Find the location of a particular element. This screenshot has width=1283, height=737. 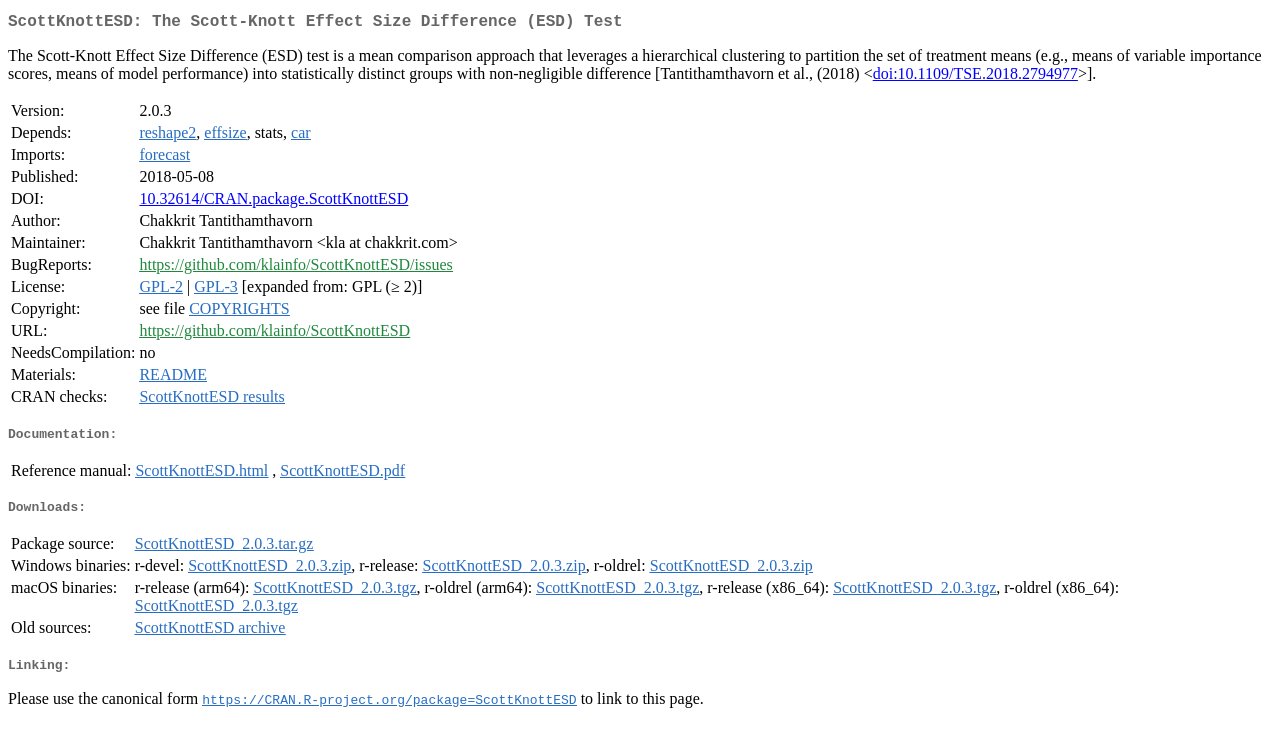

doi:10.1109/TSE.2018.2794977 is located at coordinates (975, 77).